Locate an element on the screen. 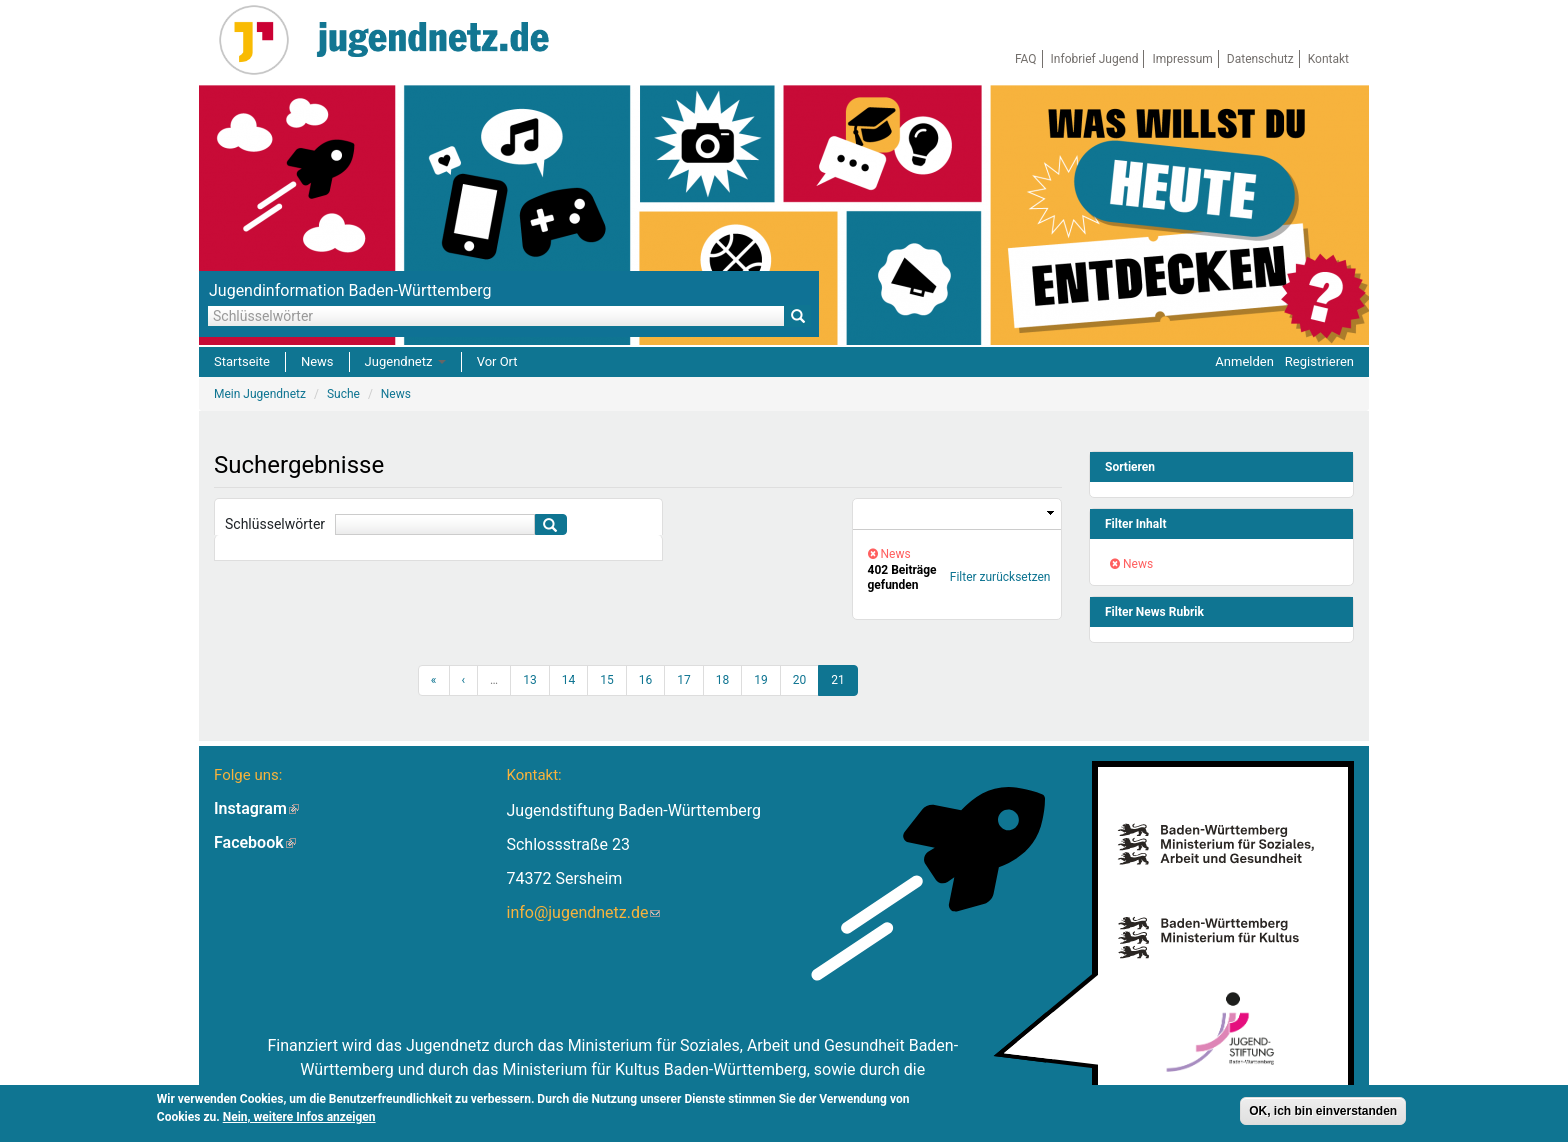 This screenshot has height=1142, width=1568. FAQ is located at coordinates (1026, 59).